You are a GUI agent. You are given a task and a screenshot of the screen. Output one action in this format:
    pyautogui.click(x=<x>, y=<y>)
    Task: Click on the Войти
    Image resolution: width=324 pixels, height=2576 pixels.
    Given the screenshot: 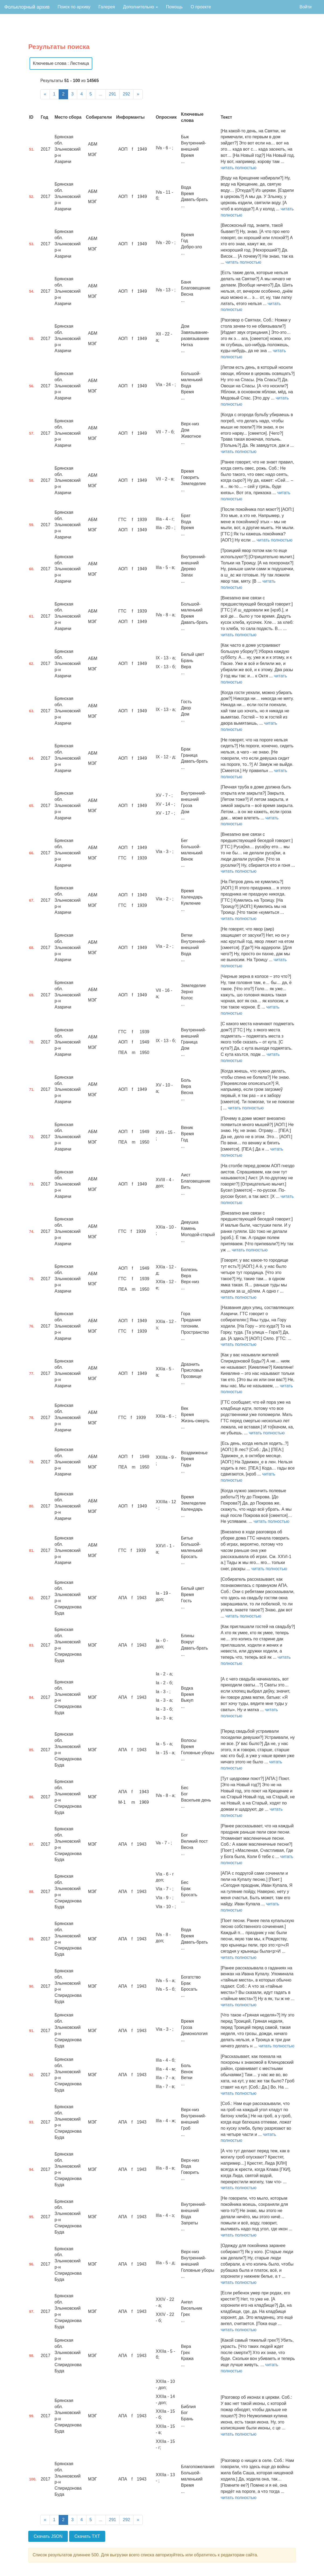 What is the action you would take?
    pyautogui.click(x=306, y=7)
    